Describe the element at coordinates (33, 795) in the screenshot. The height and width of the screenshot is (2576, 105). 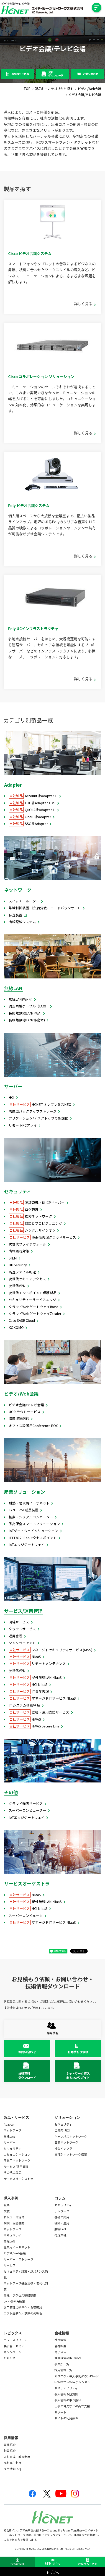
I see `Account＠Adapter＋` at that location.